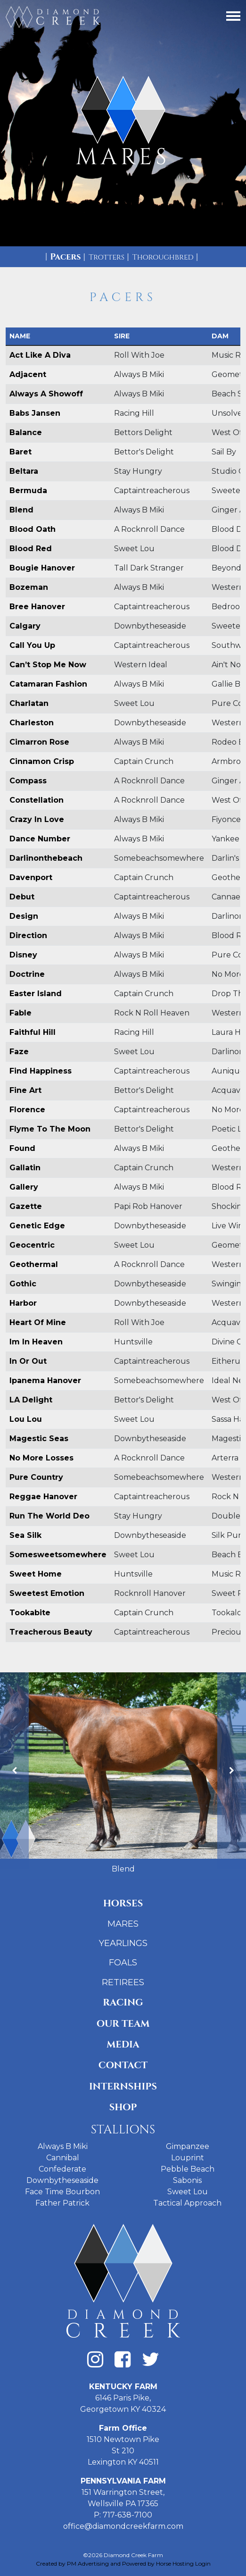 The image size is (246, 2576). Describe the element at coordinates (49, 1128) in the screenshot. I see `Flyme To The Moon` at that location.